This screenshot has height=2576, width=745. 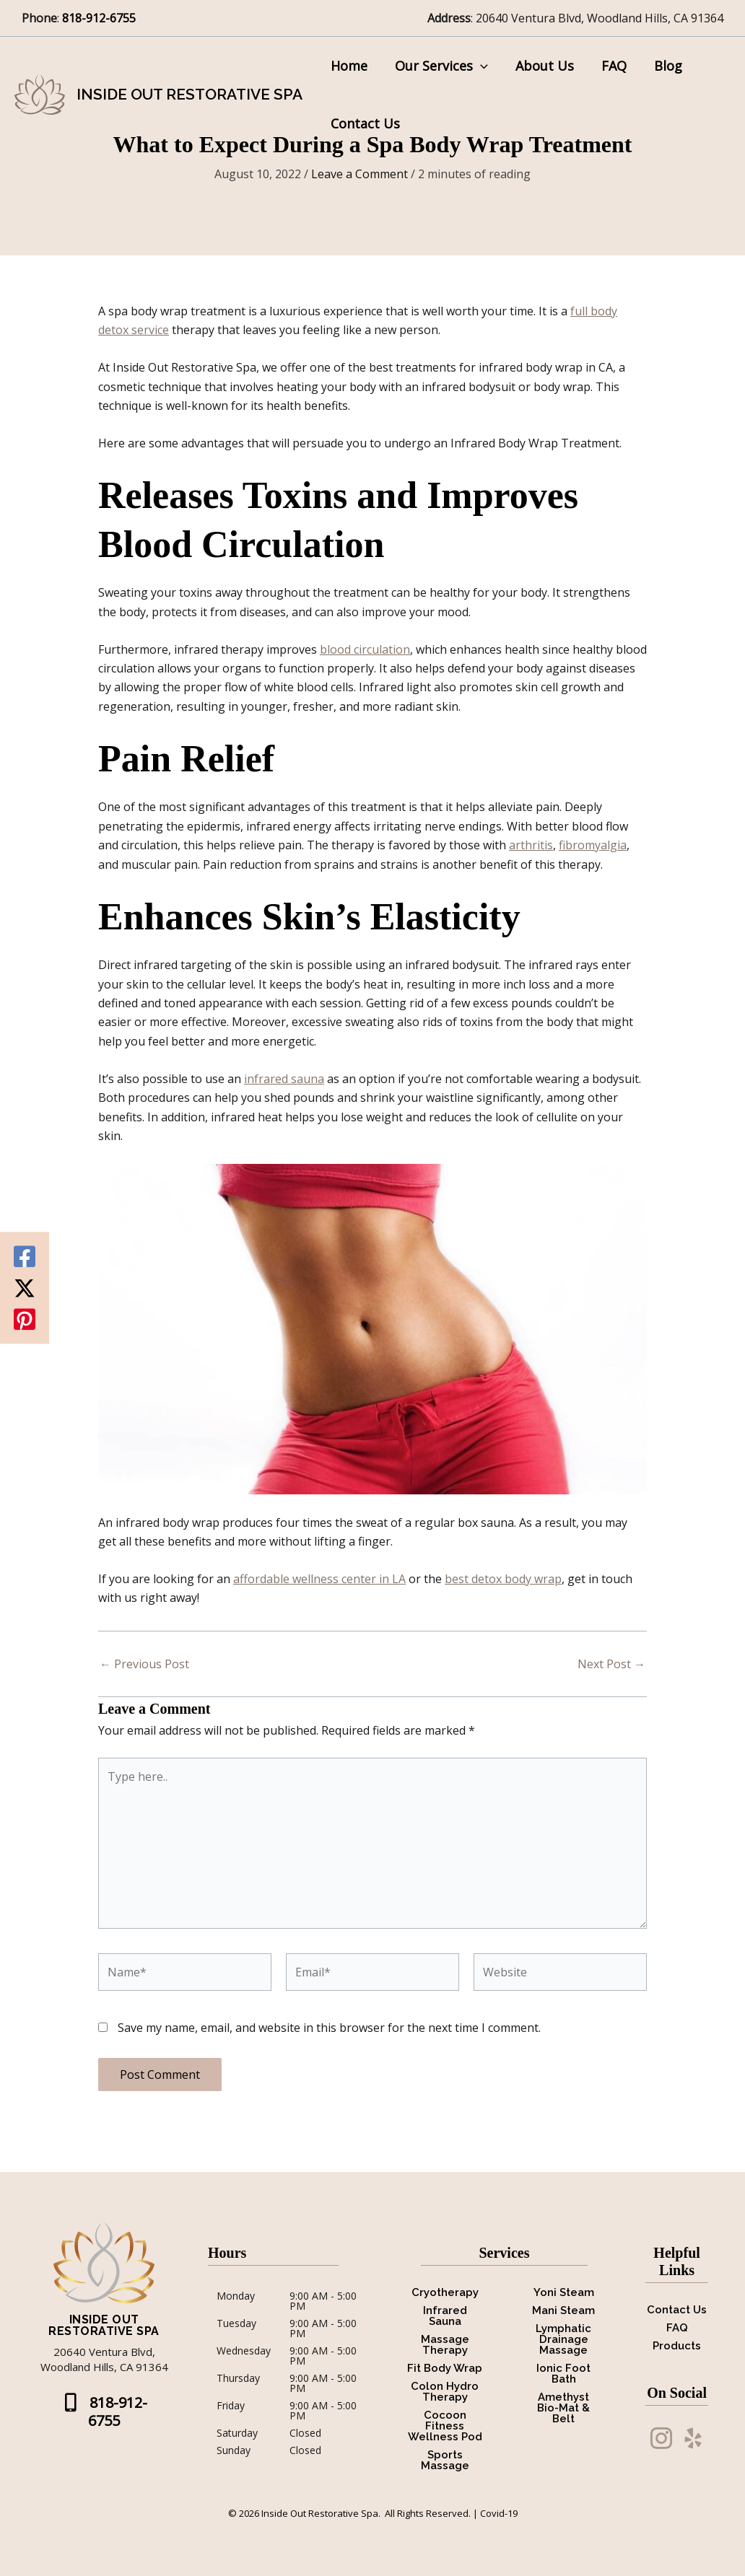 I want to click on Tuesday, so click(x=236, y=2324).